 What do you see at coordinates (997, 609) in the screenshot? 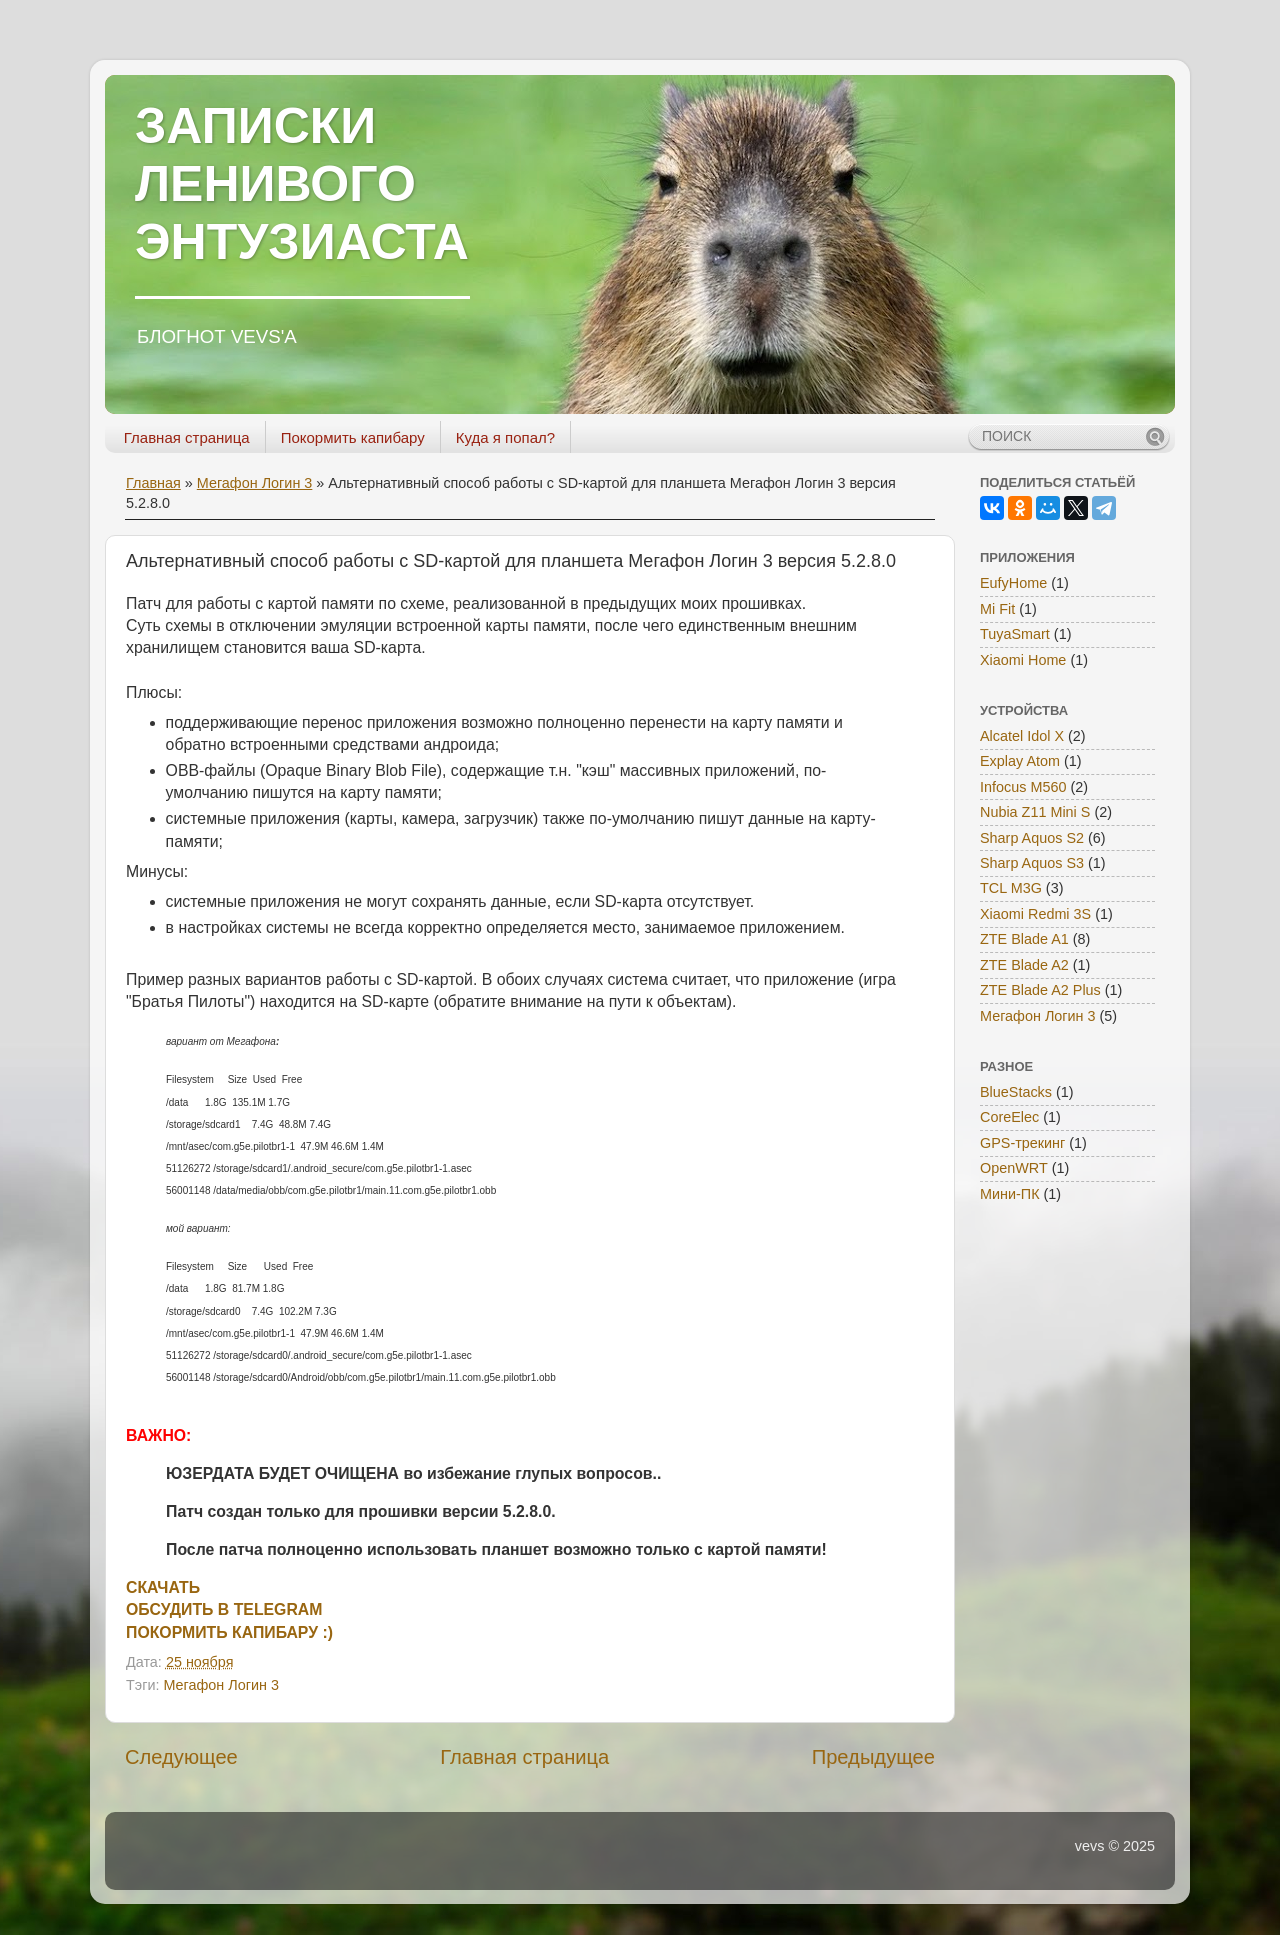
I see `Mi Fit` at bounding box center [997, 609].